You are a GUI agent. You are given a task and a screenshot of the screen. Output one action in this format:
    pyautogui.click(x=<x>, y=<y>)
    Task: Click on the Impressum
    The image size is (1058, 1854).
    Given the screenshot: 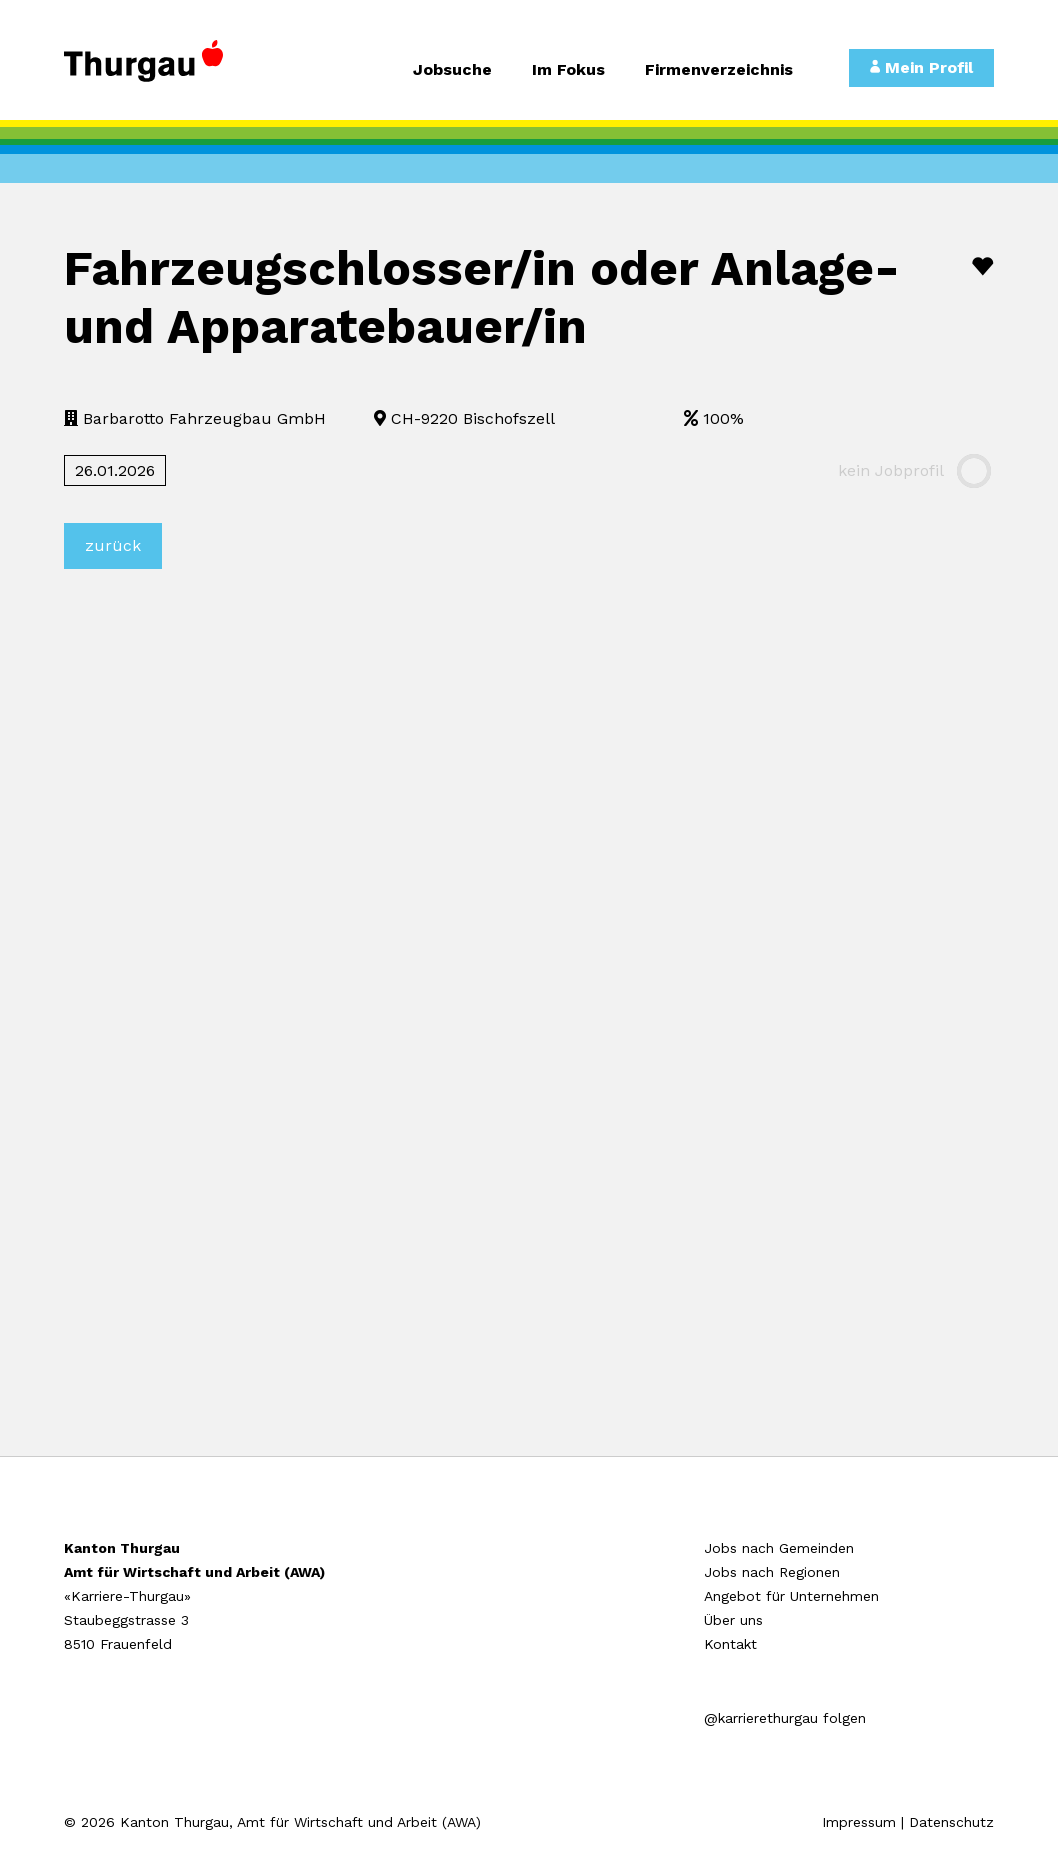 What is the action you would take?
    pyautogui.click(x=859, y=1822)
    